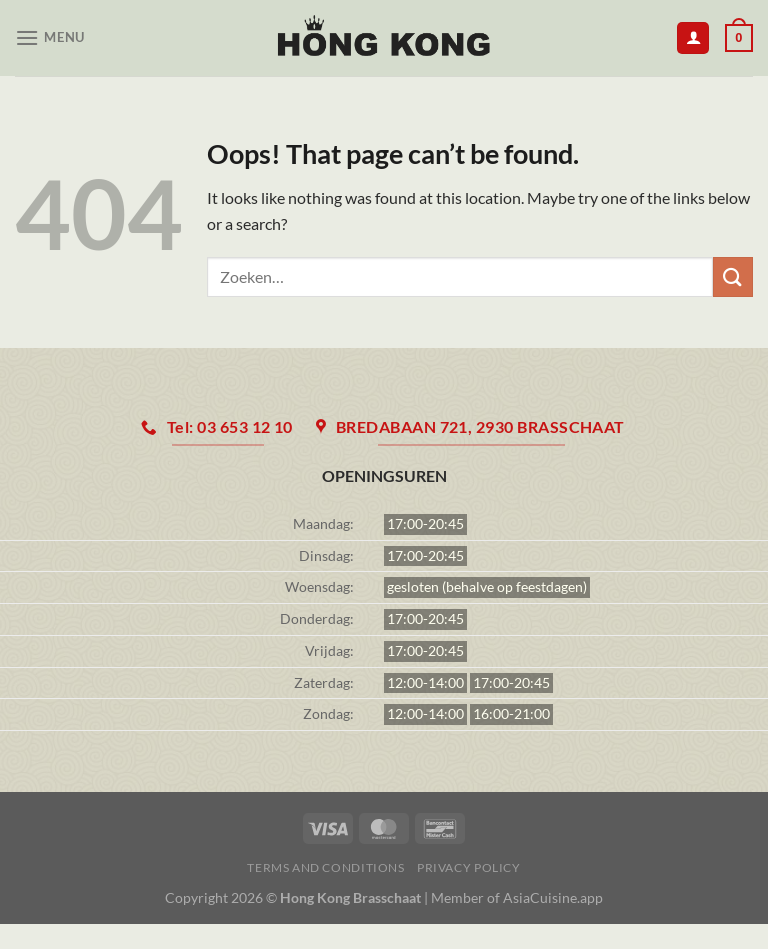 The height and width of the screenshot is (949, 768). What do you see at coordinates (469, 867) in the screenshot?
I see `Privacy Policy` at bounding box center [469, 867].